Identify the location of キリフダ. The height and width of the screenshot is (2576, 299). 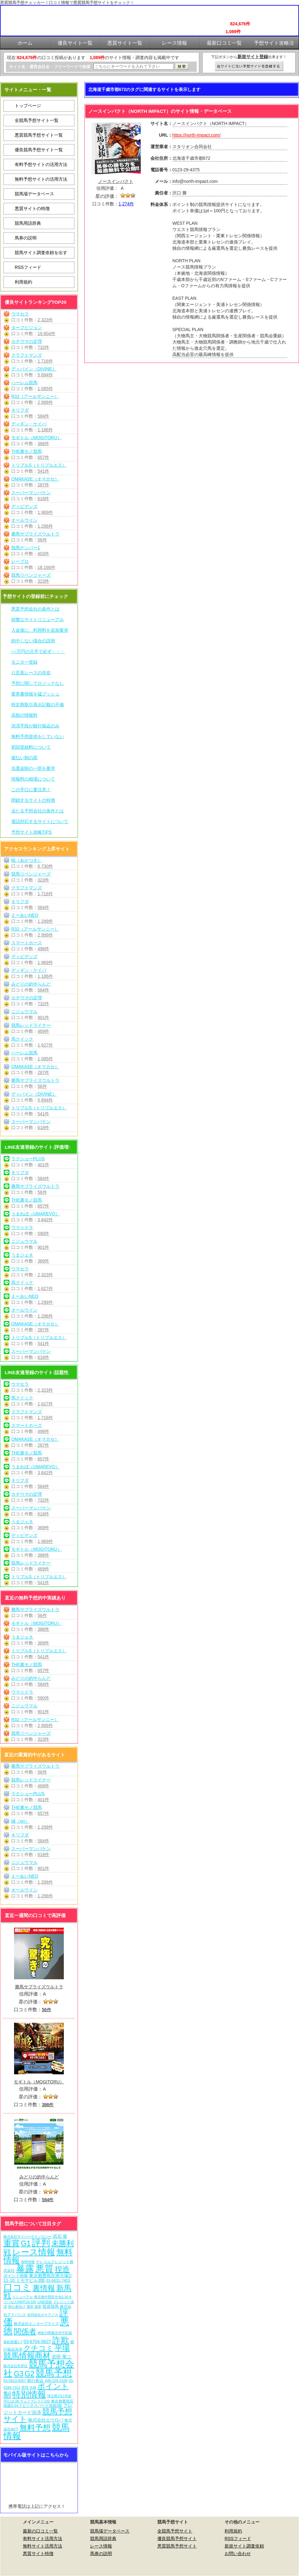
(20, 410).